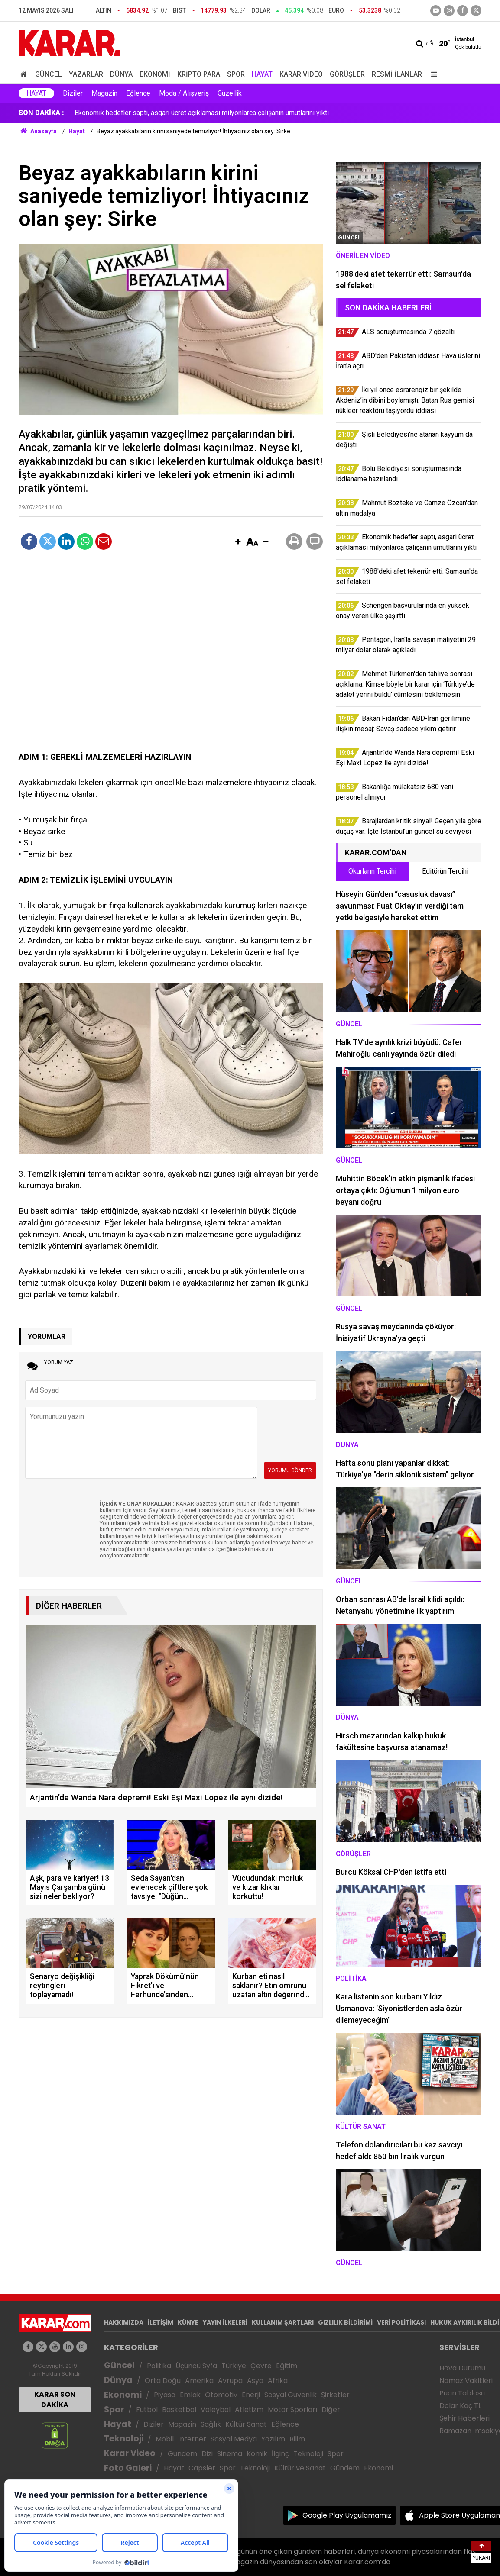  What do you see at coordinates (257, 2454) in the screenshot?
I see `Komik` at bounding box center [257, 2454].